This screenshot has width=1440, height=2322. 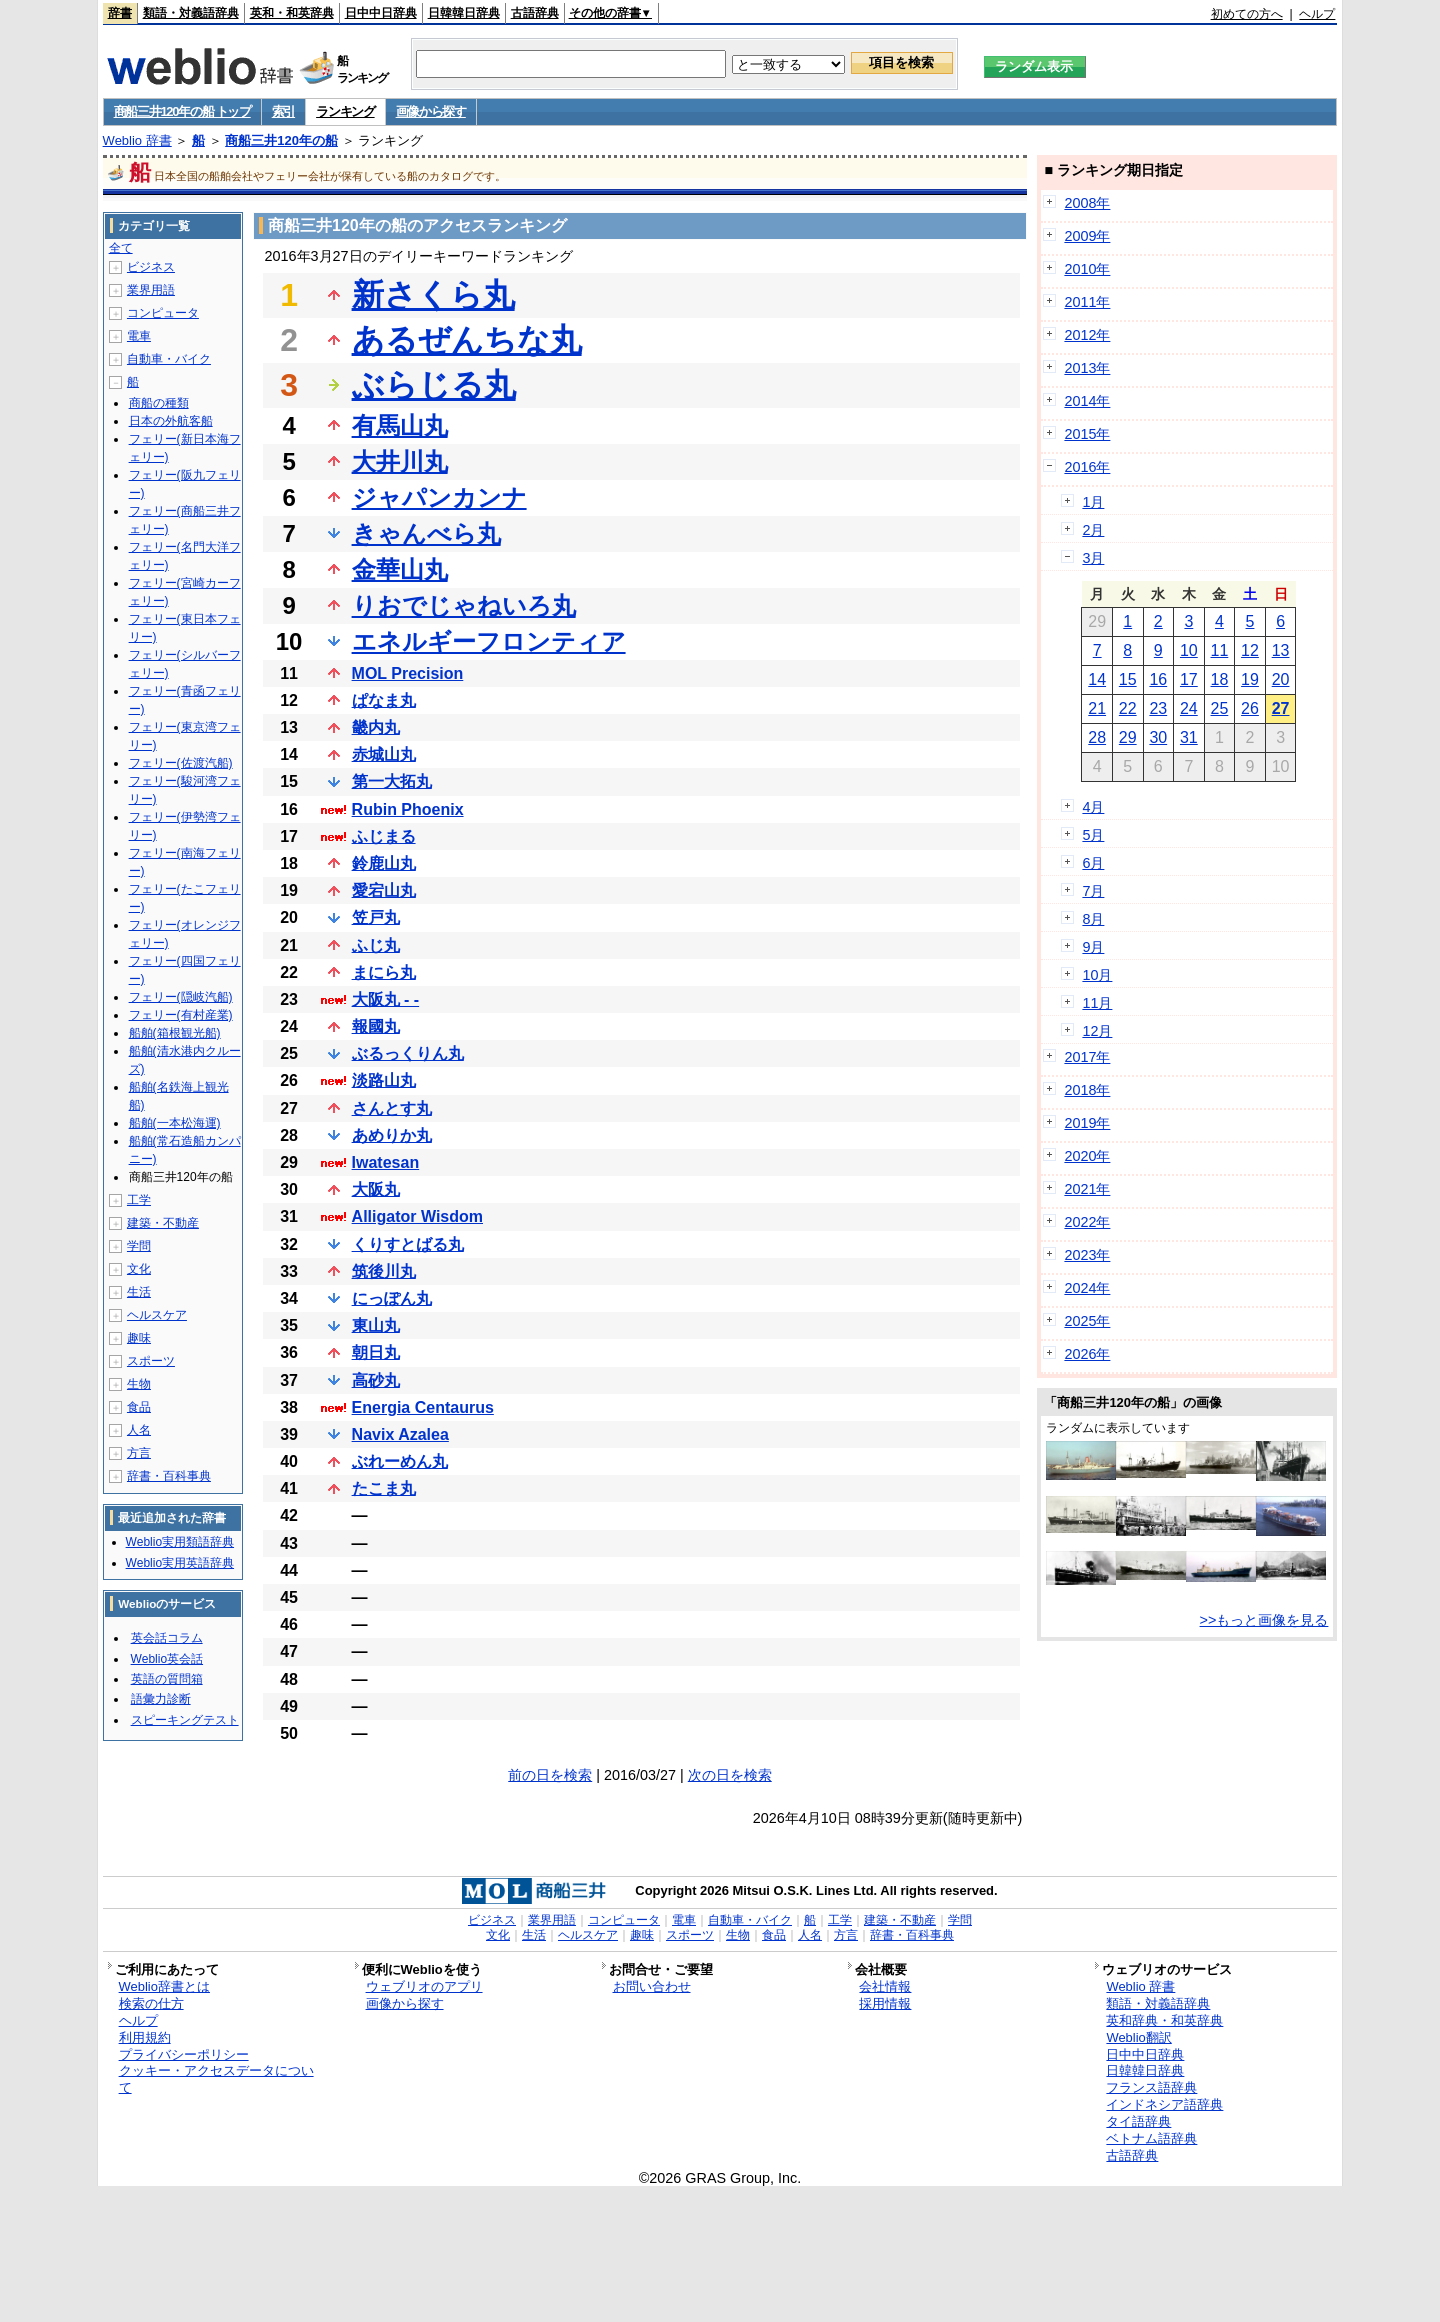 I want to click on 12, so click(x=1250, y=650).